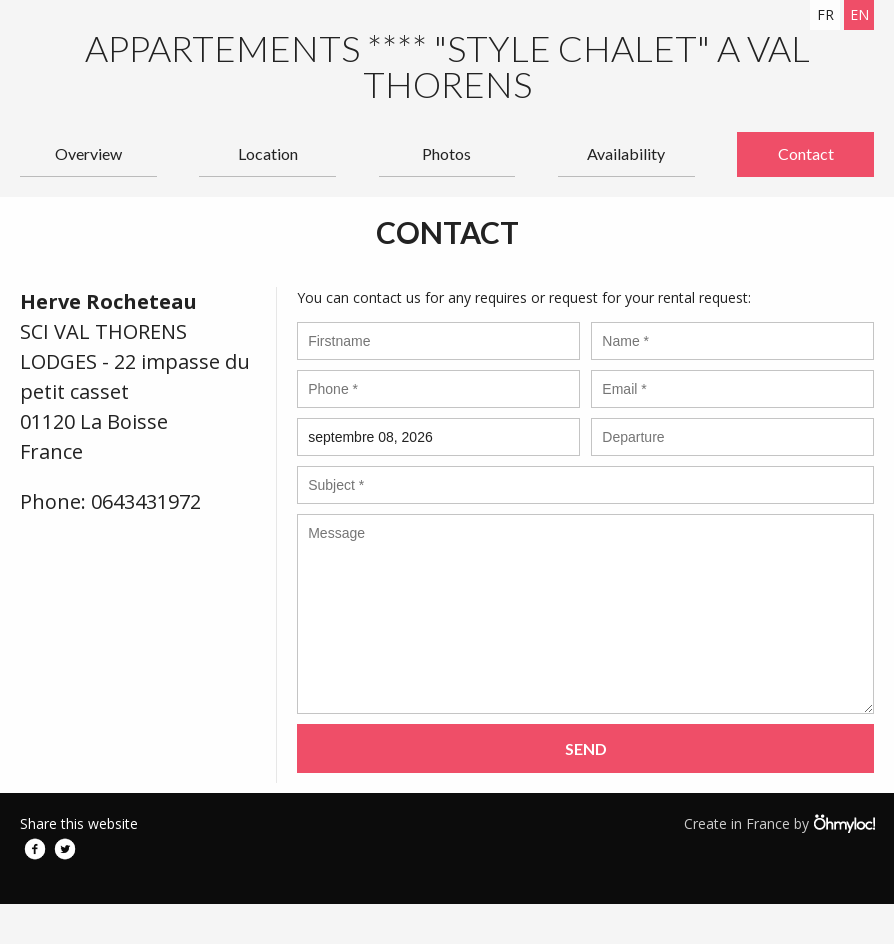  What do you see at coordinates (626, 153) in the screenshot?
I see `Availability` at bounding box center [626, 153].